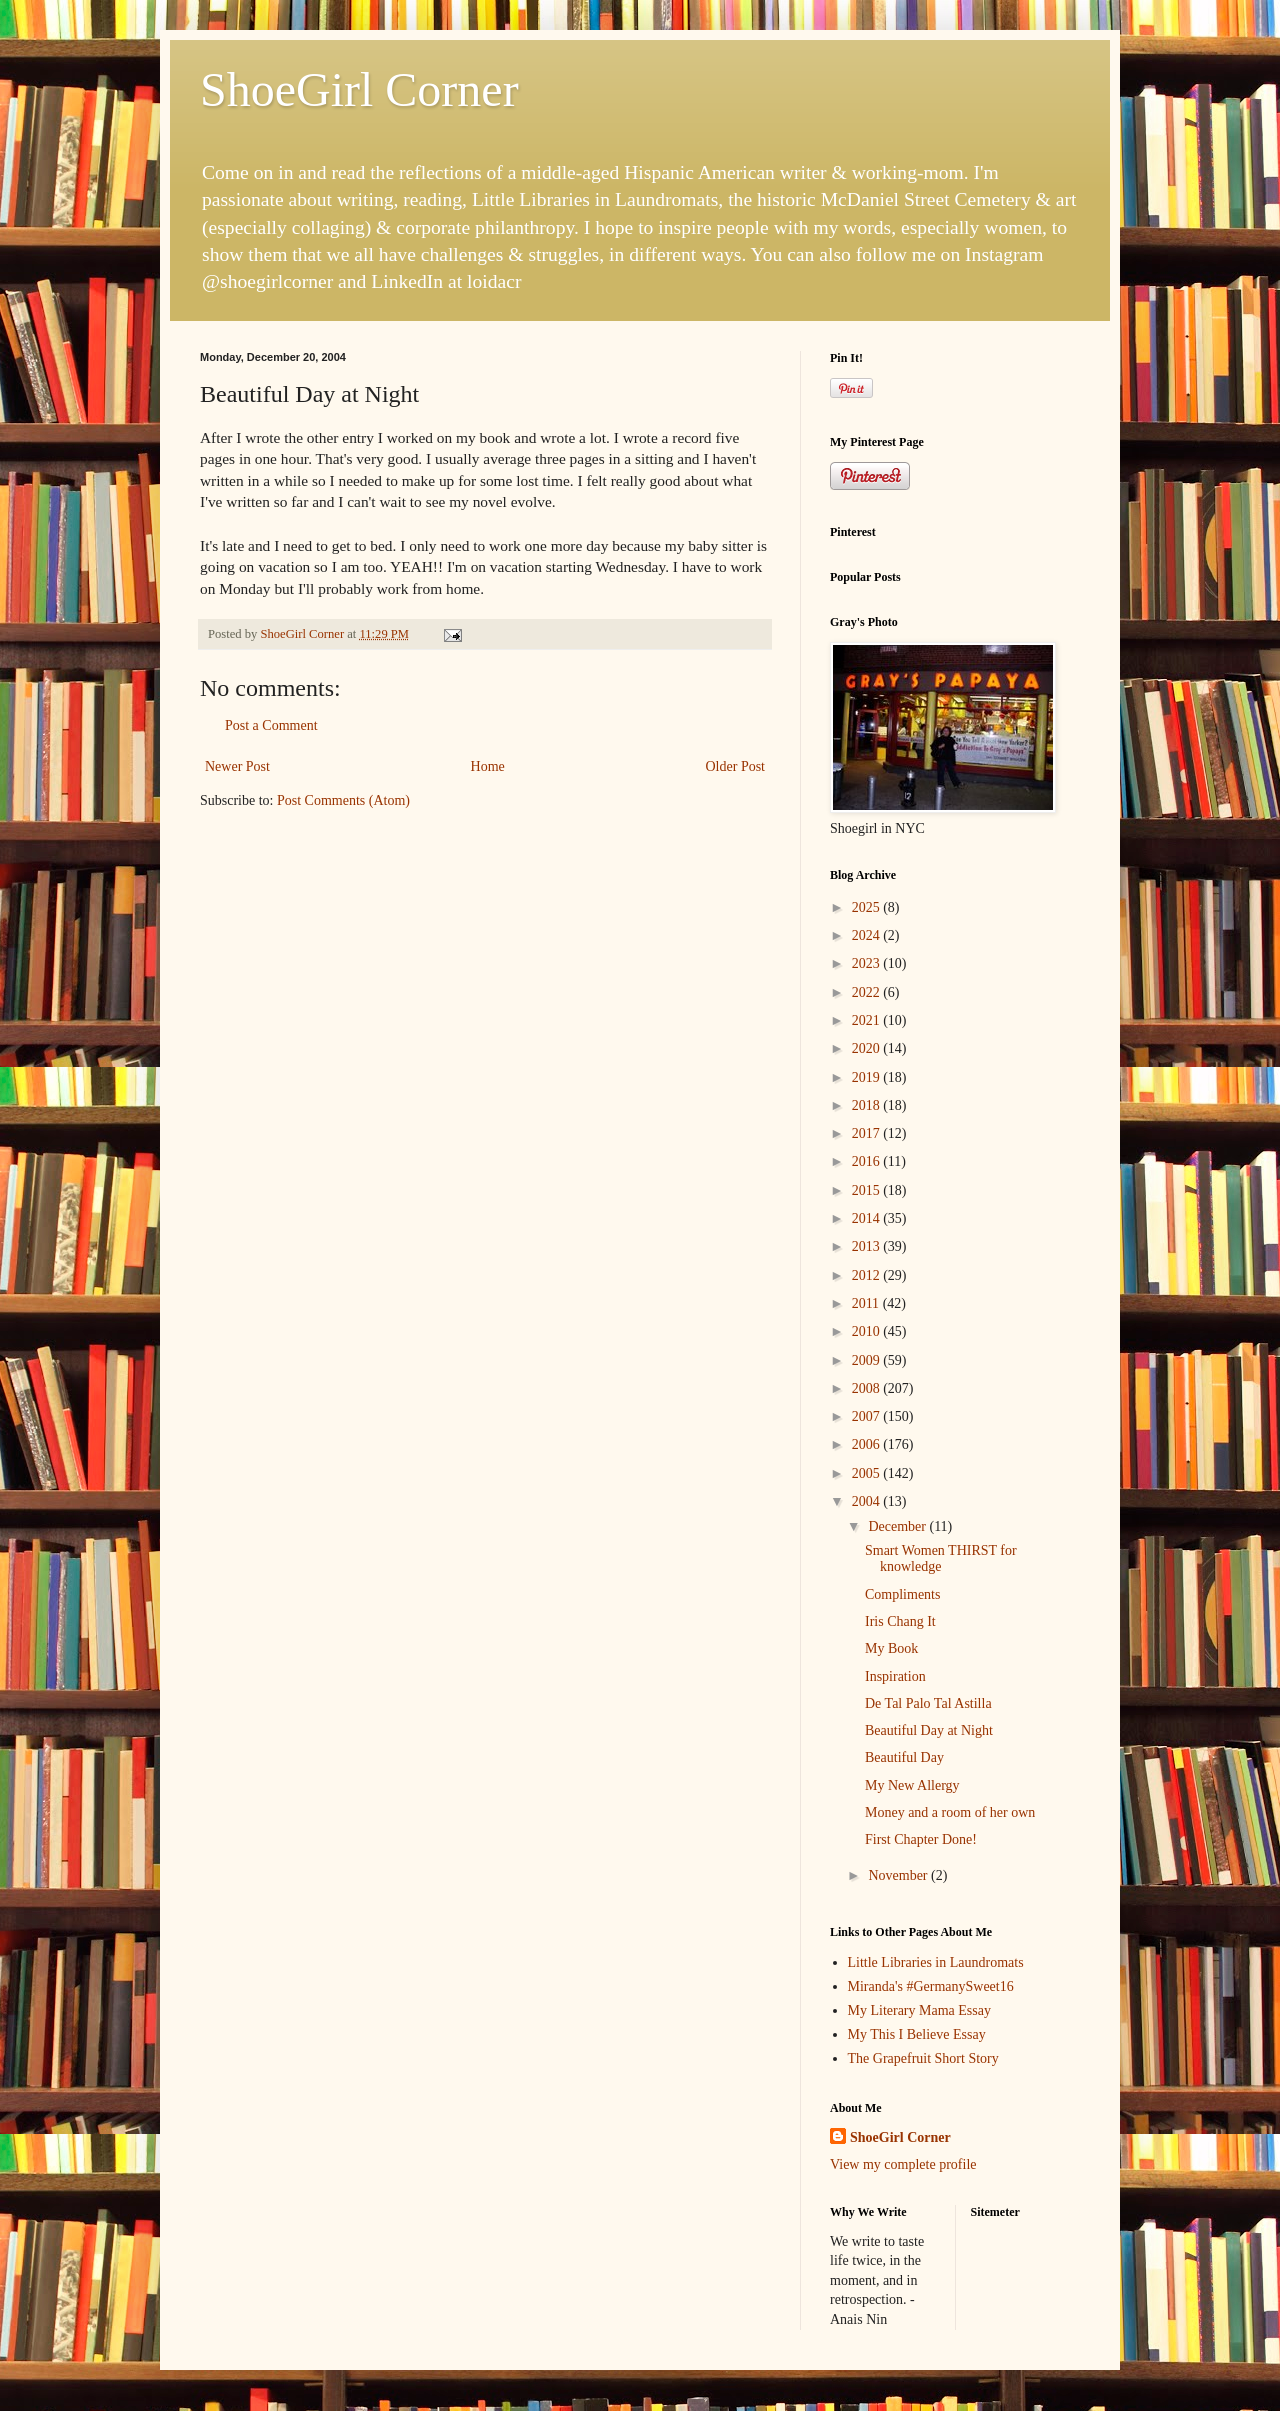  I want to click on 2012, so click(868, 1275).